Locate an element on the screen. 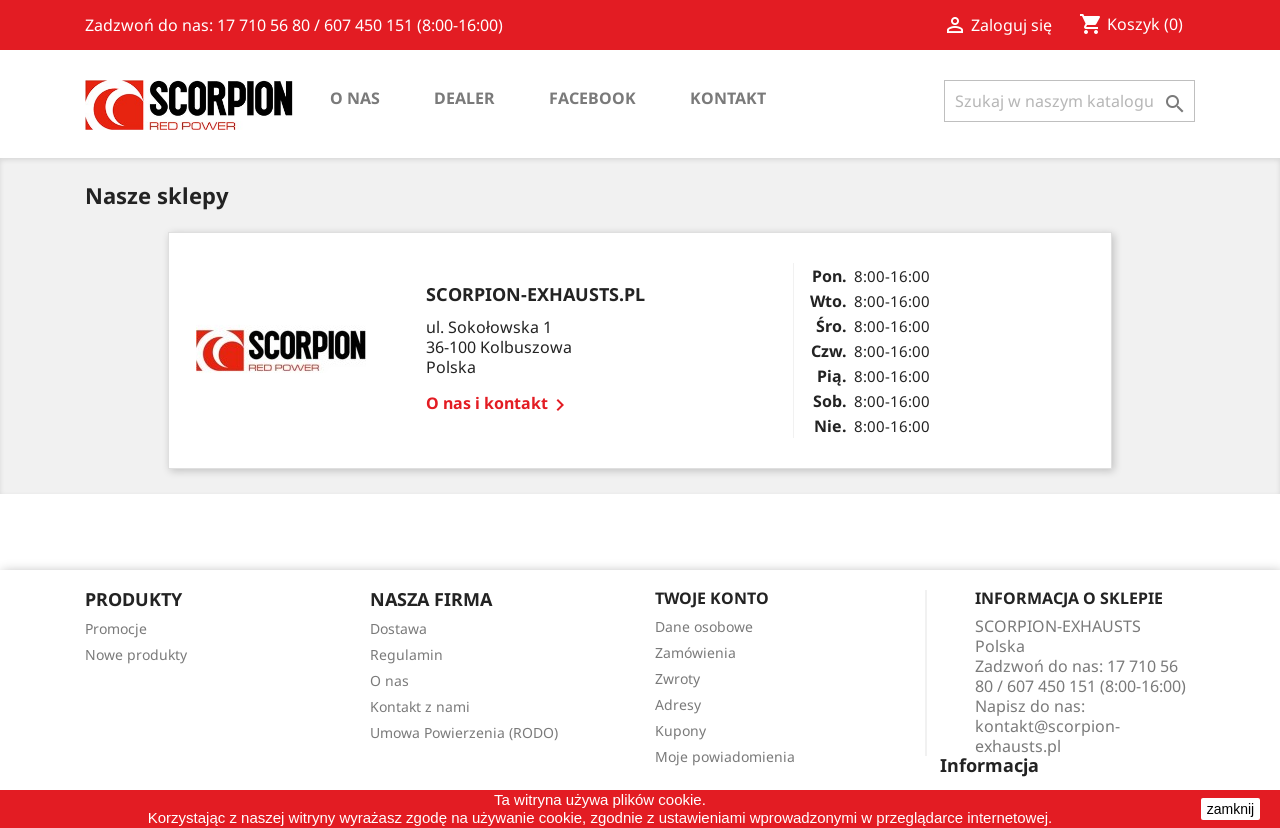  Regulamin is located at coordinates (406, 654).